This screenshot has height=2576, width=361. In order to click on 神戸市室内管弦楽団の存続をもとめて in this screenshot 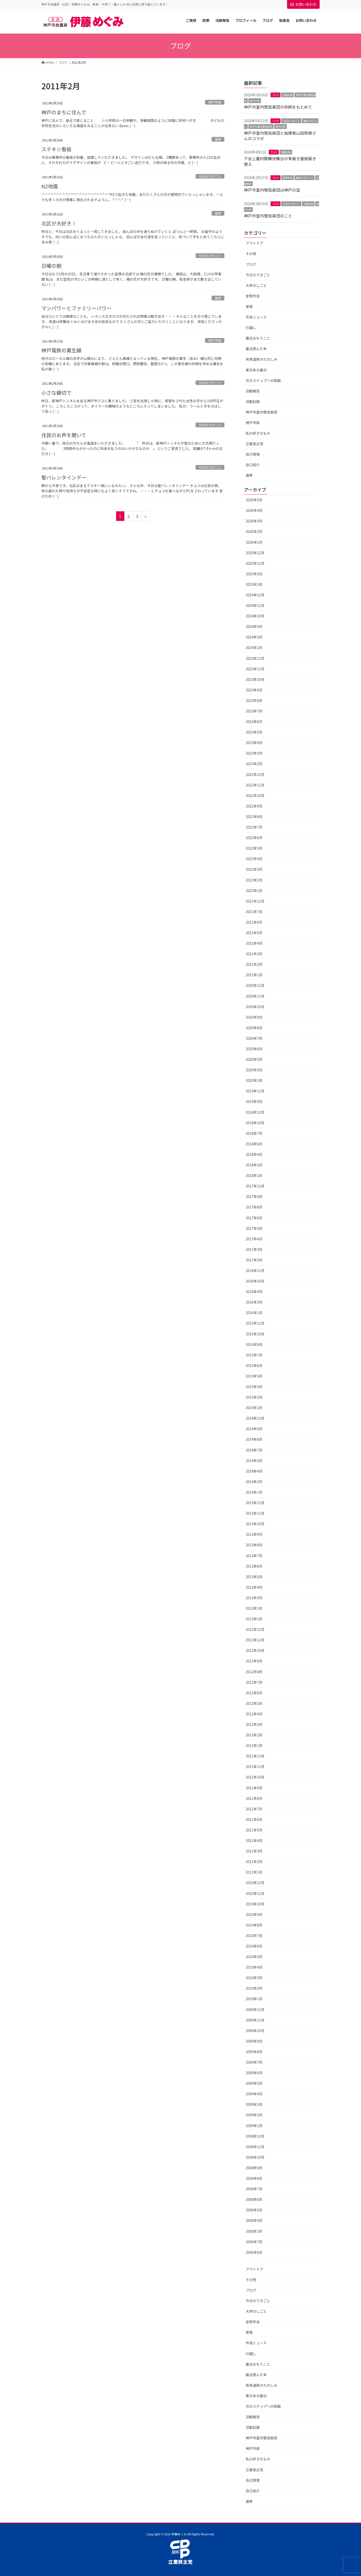, I will do `click(278, 107)`.